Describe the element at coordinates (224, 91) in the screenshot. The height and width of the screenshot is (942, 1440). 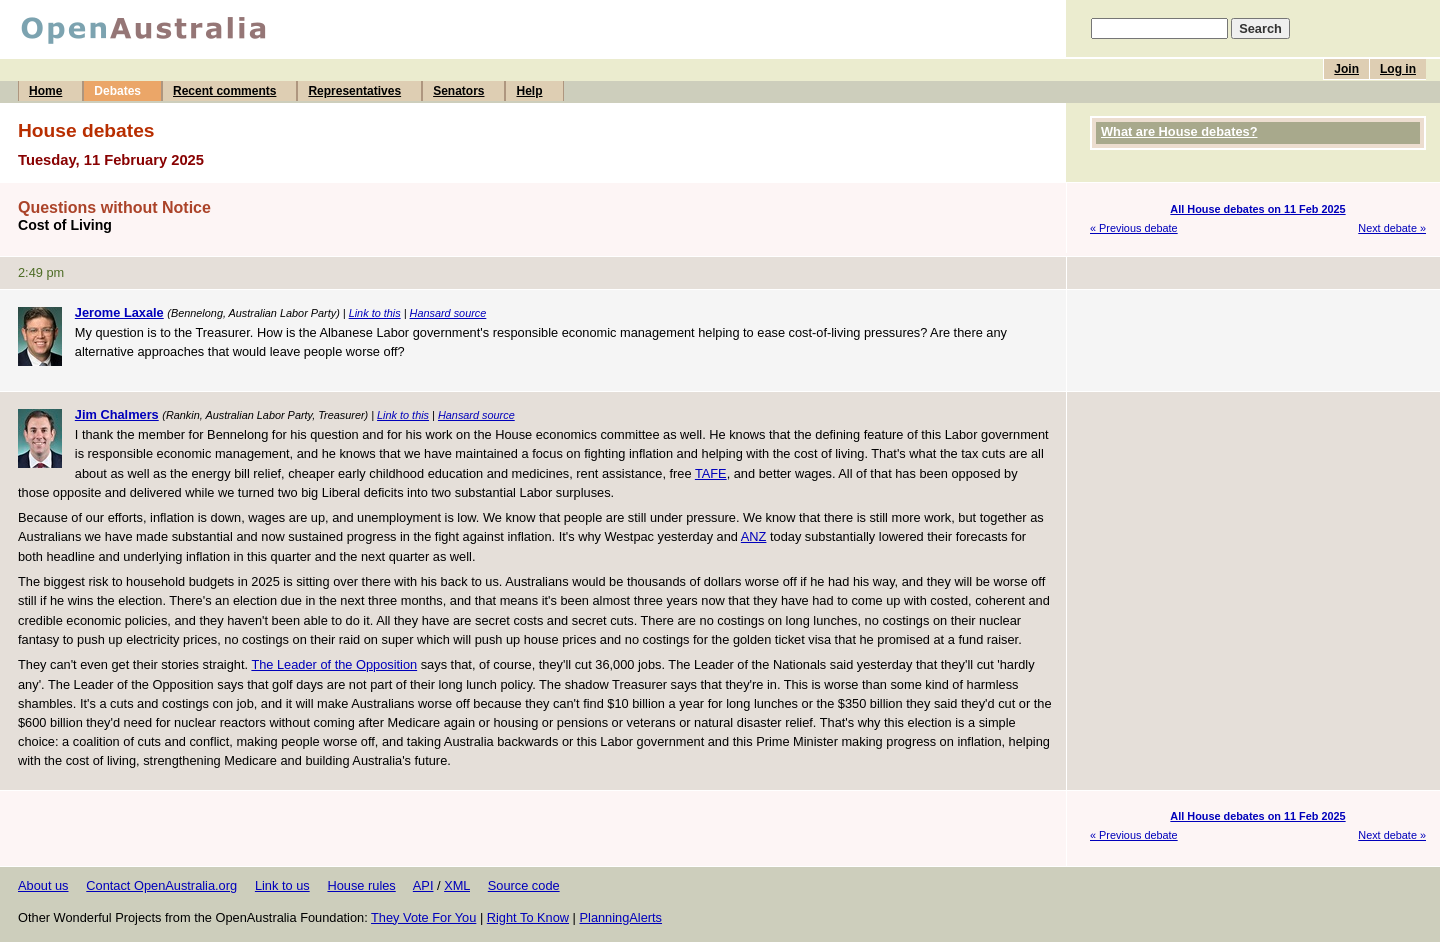
I see `Recent comments` at that location.